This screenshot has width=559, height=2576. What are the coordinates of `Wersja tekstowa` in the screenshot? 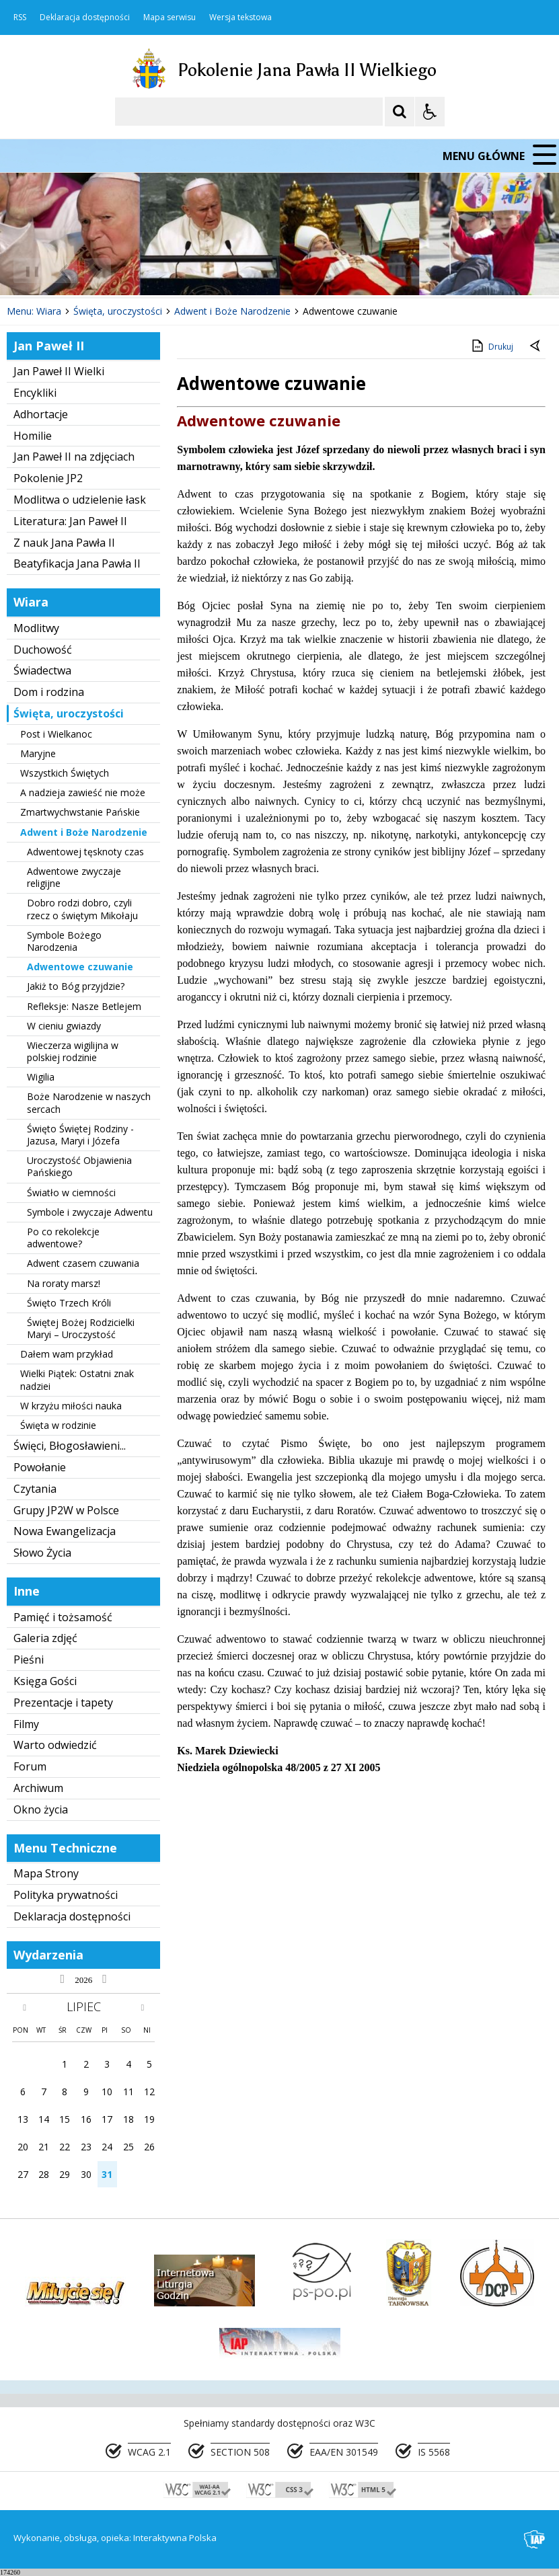 It's located at (240, 17).